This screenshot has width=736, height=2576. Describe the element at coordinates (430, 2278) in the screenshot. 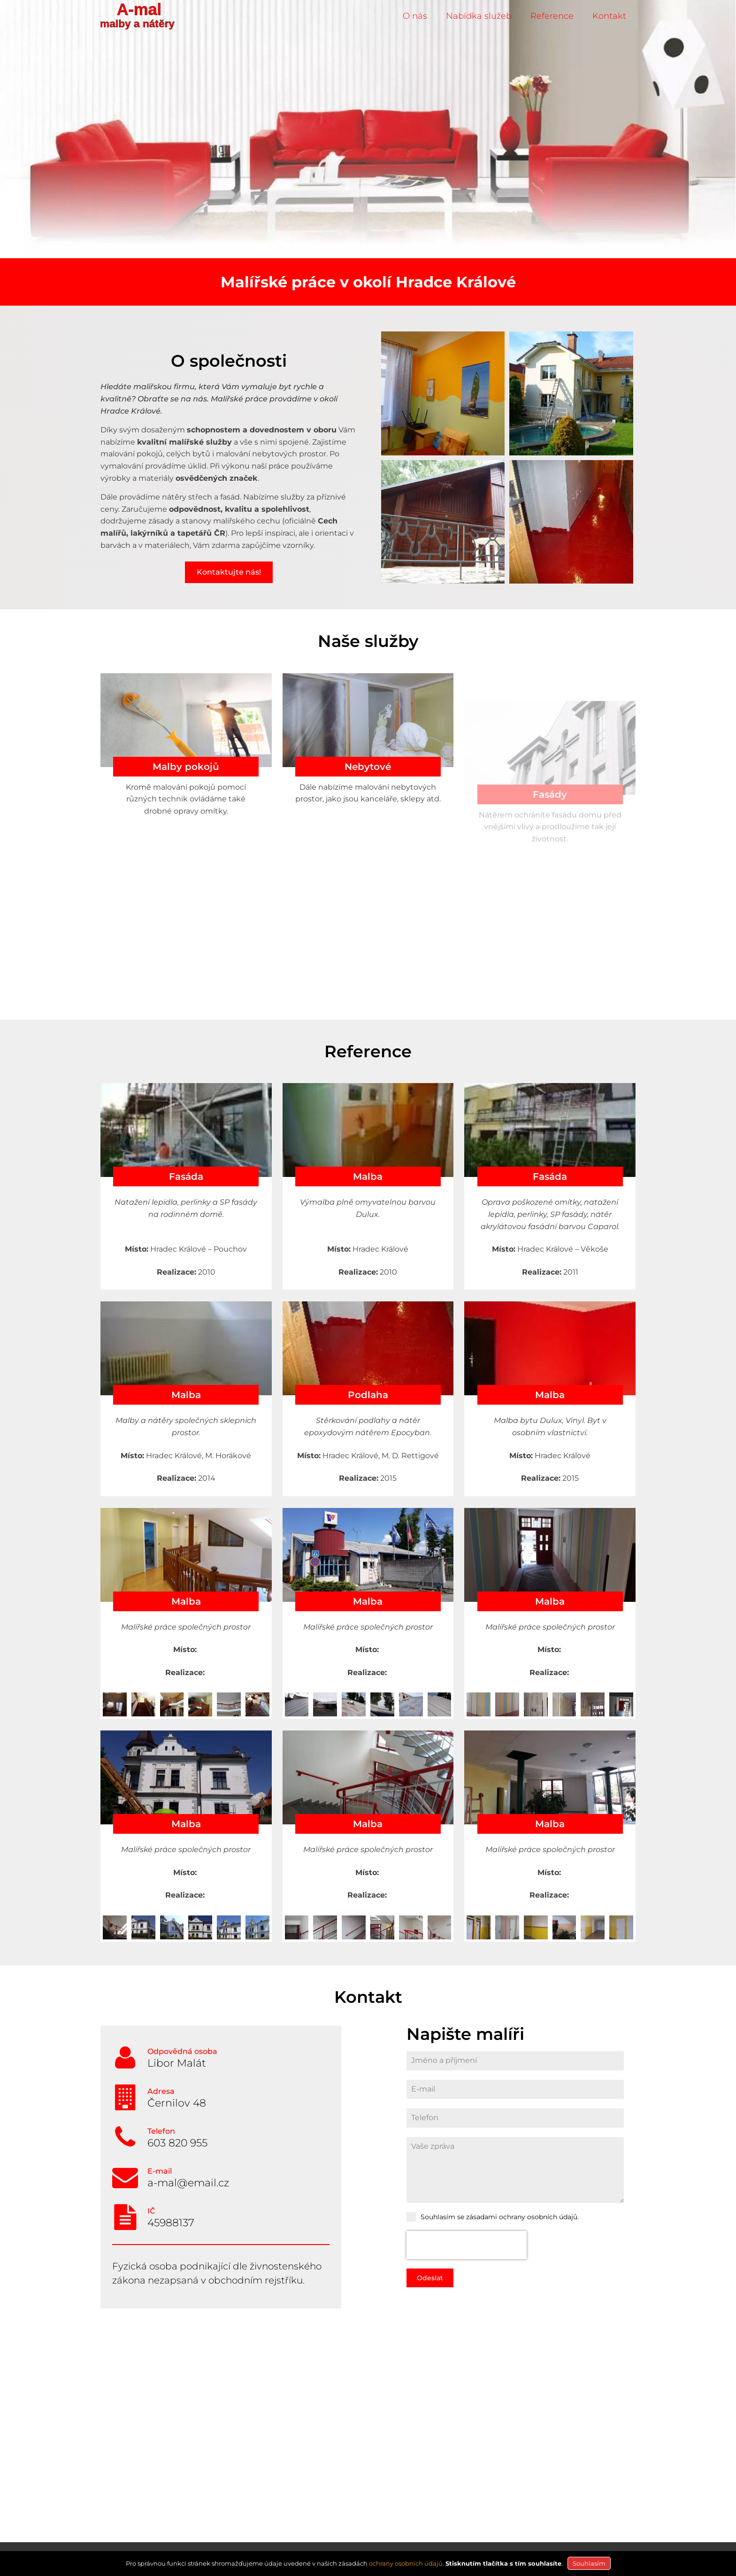

I see `Odeslat` at that location.